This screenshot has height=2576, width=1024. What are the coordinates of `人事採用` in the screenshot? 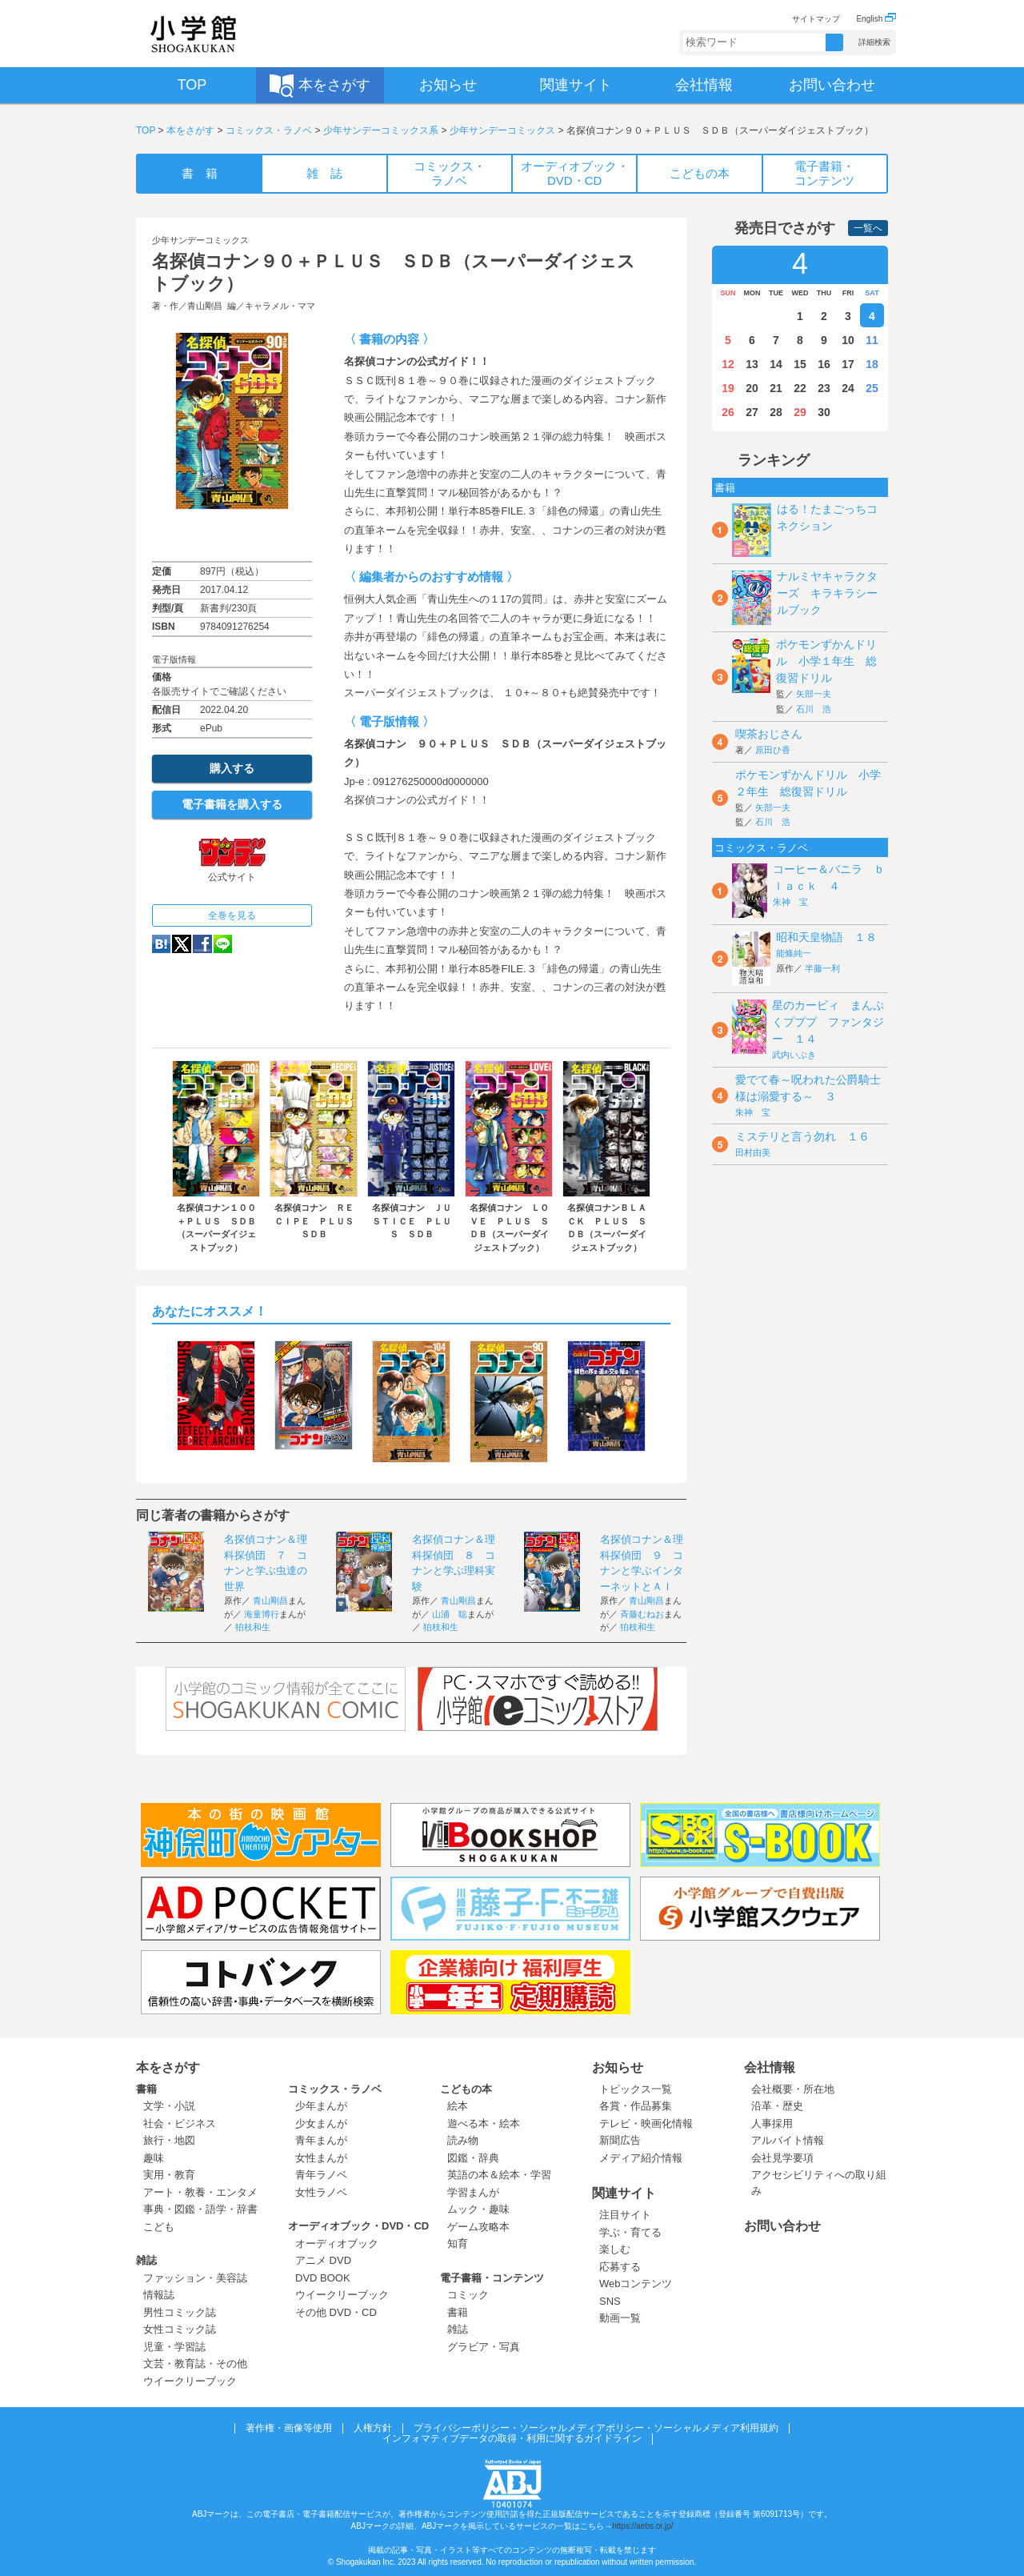 It's located at (772, 2123).